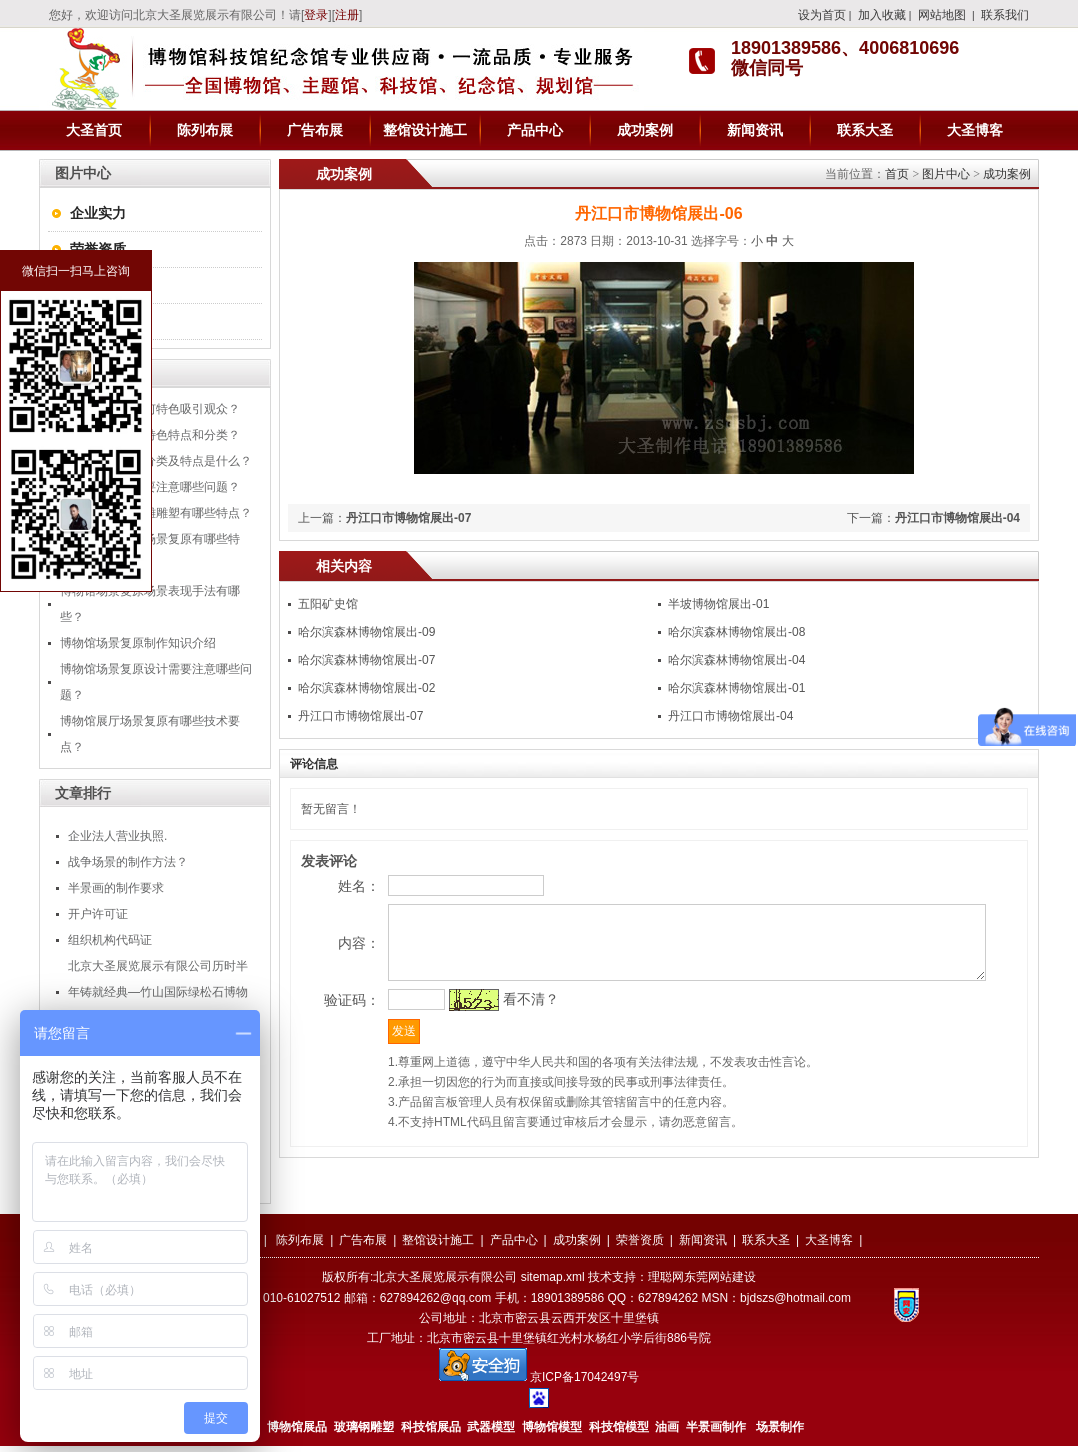  What do you see at coordinates (736, 632) in the screenshot?
I see `哈尔滨森林博物馆展出-08` at bounding box center [736, 632].